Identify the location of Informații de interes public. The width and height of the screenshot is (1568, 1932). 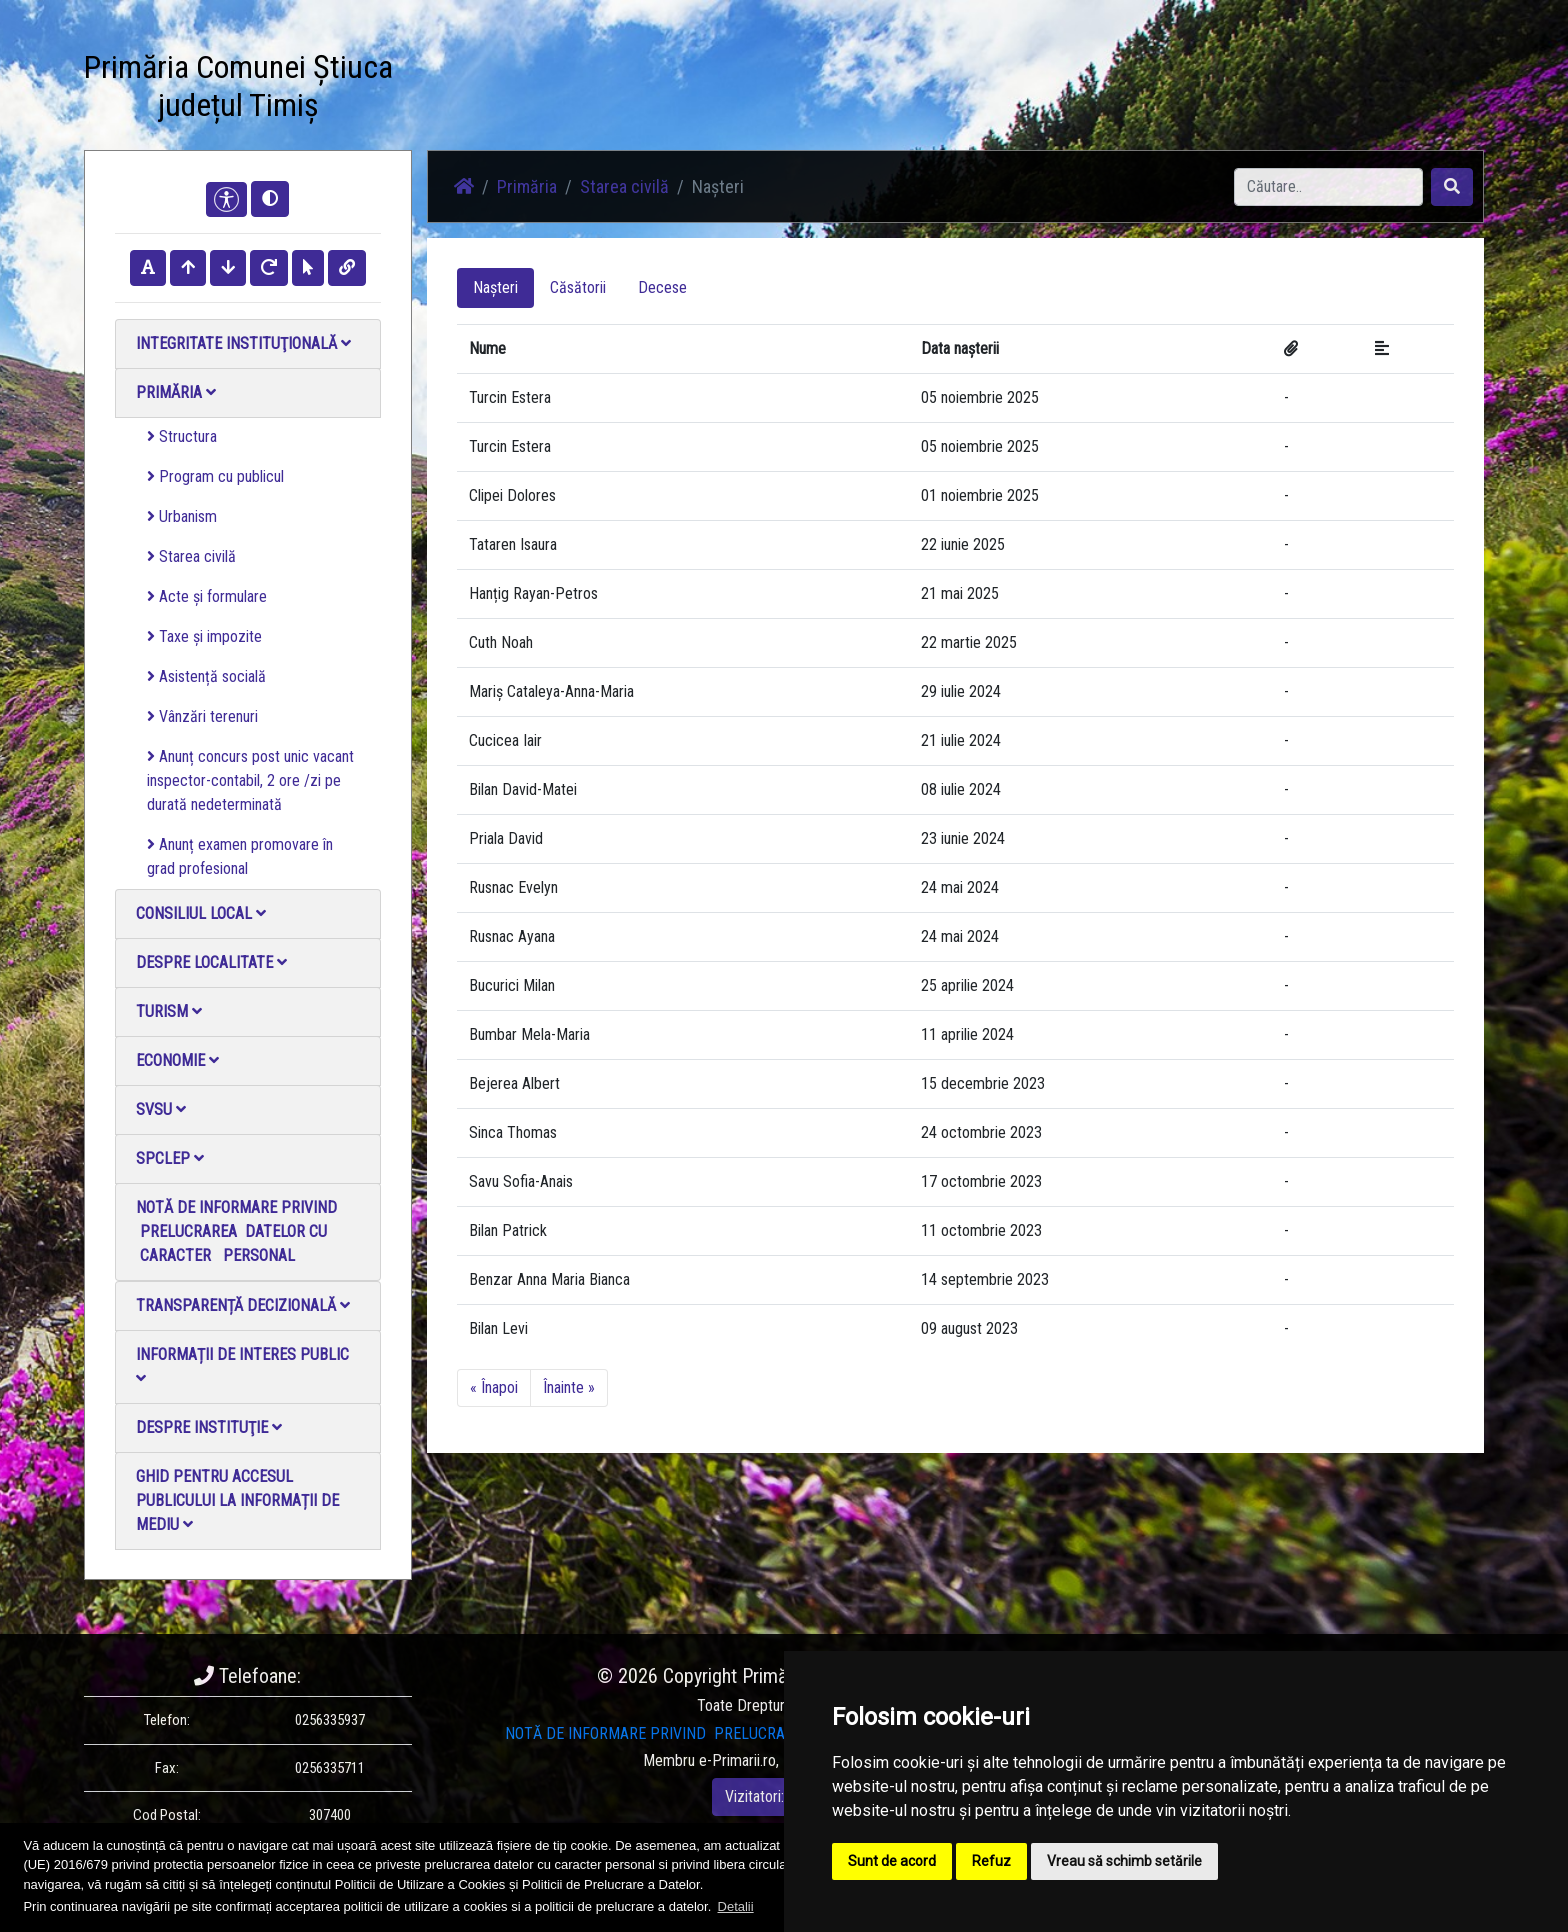
(242, 1365).